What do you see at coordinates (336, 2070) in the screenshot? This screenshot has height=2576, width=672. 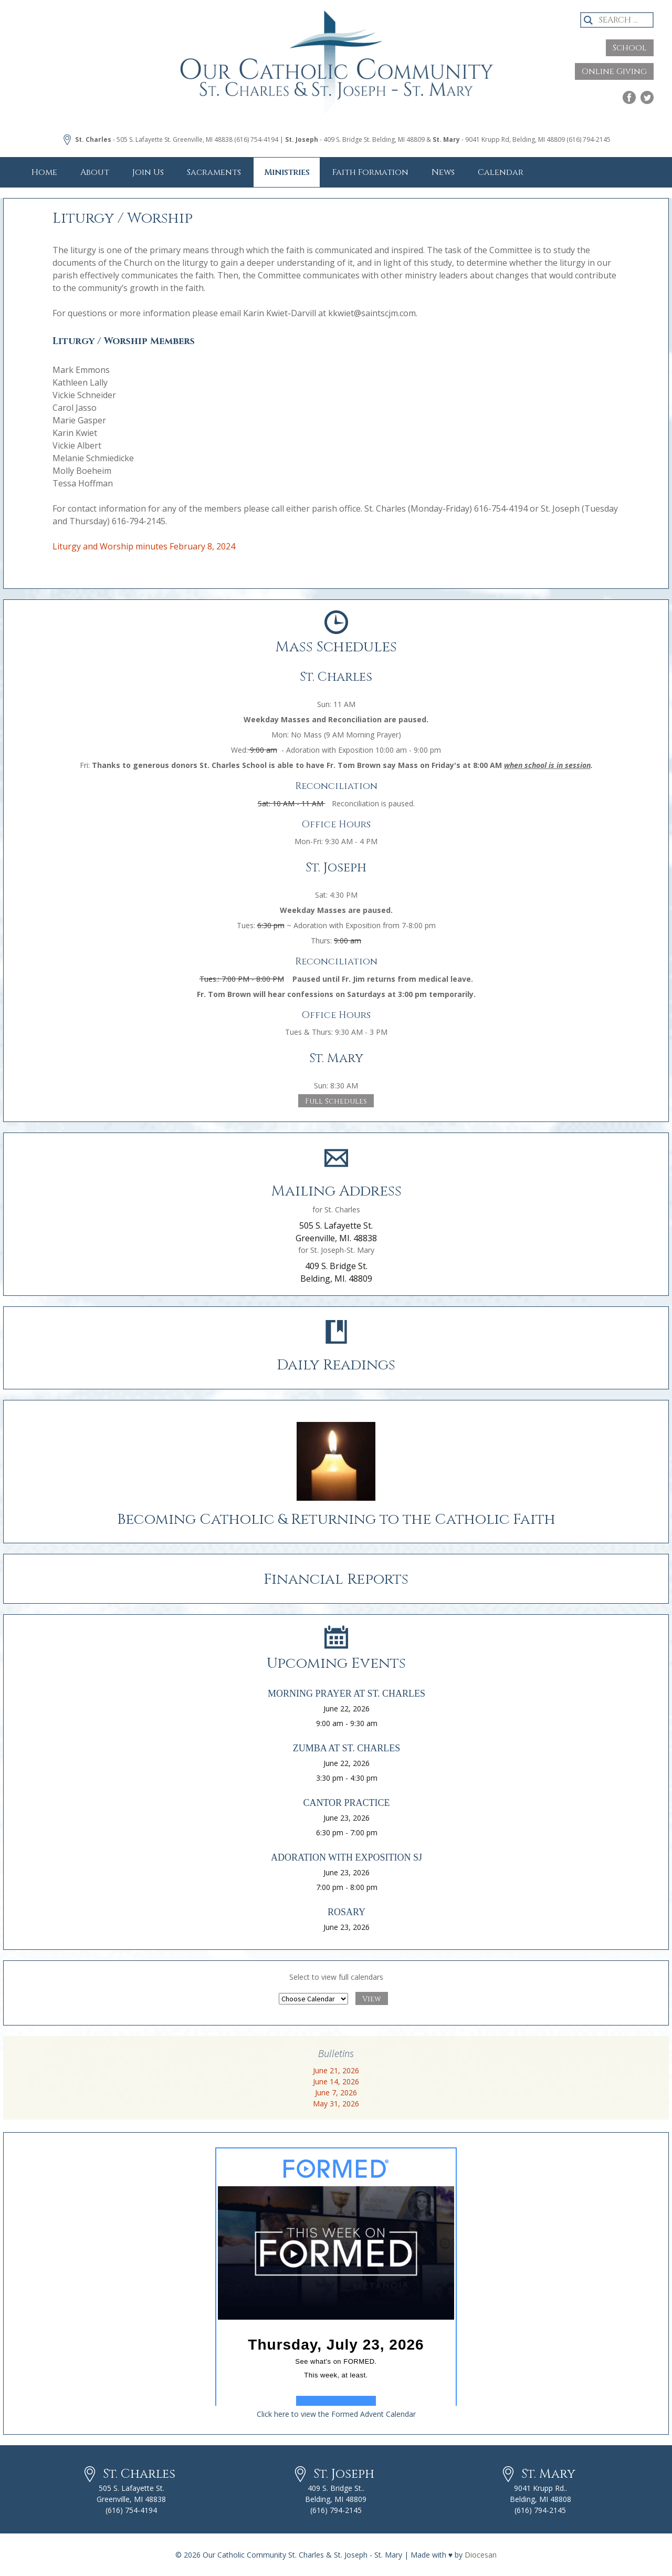 I see `June 21, 2026` at bounding box center [336, 2070].